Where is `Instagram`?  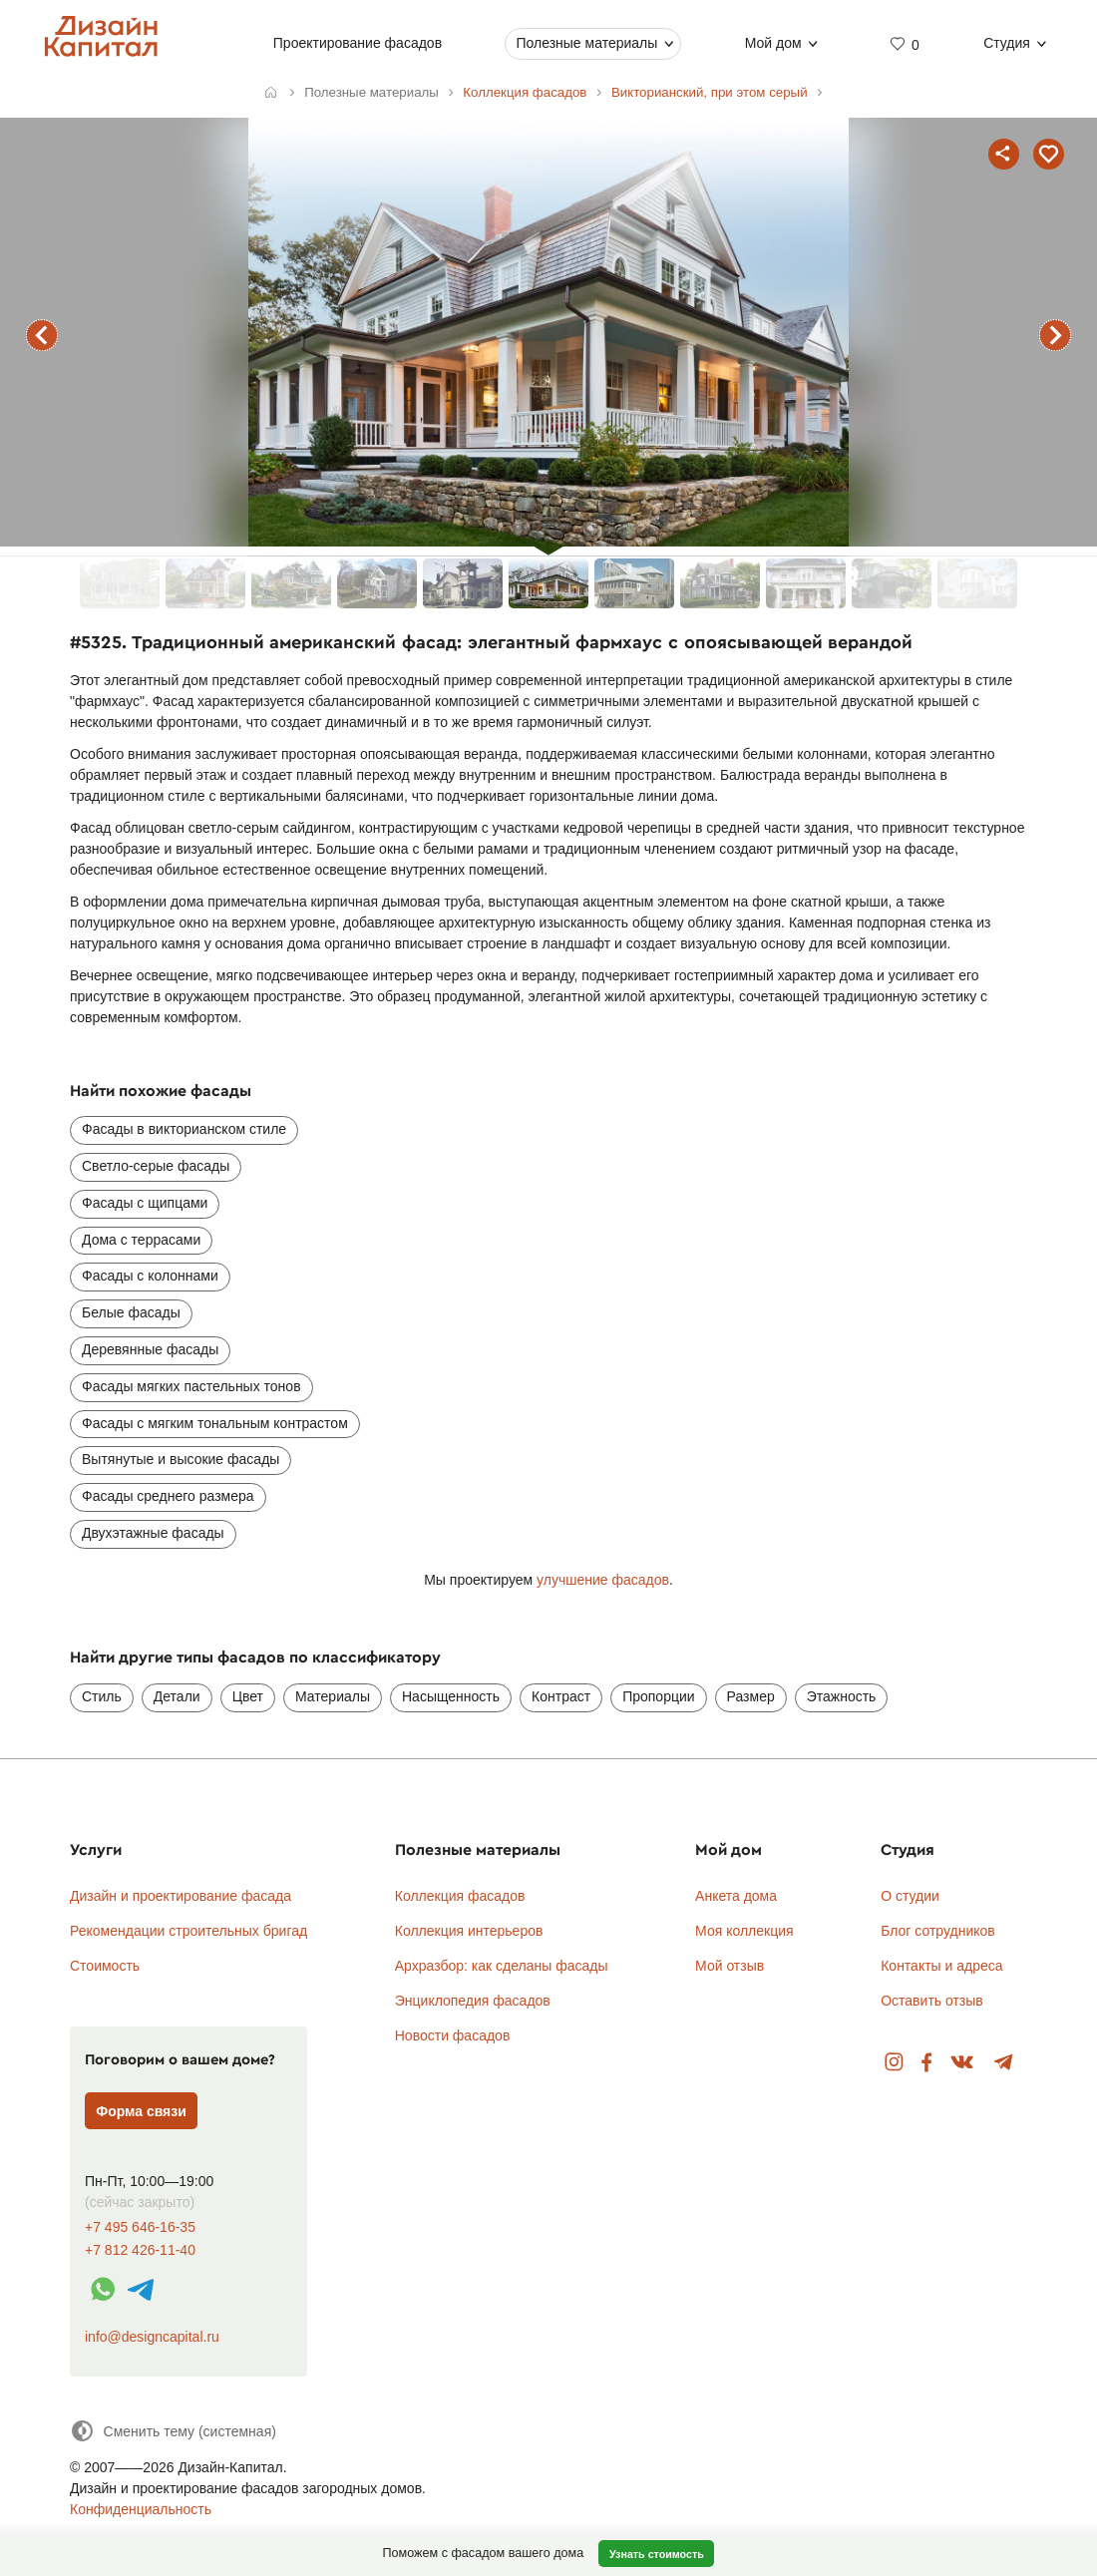
Instagram is located at coordinates (894, 2062).